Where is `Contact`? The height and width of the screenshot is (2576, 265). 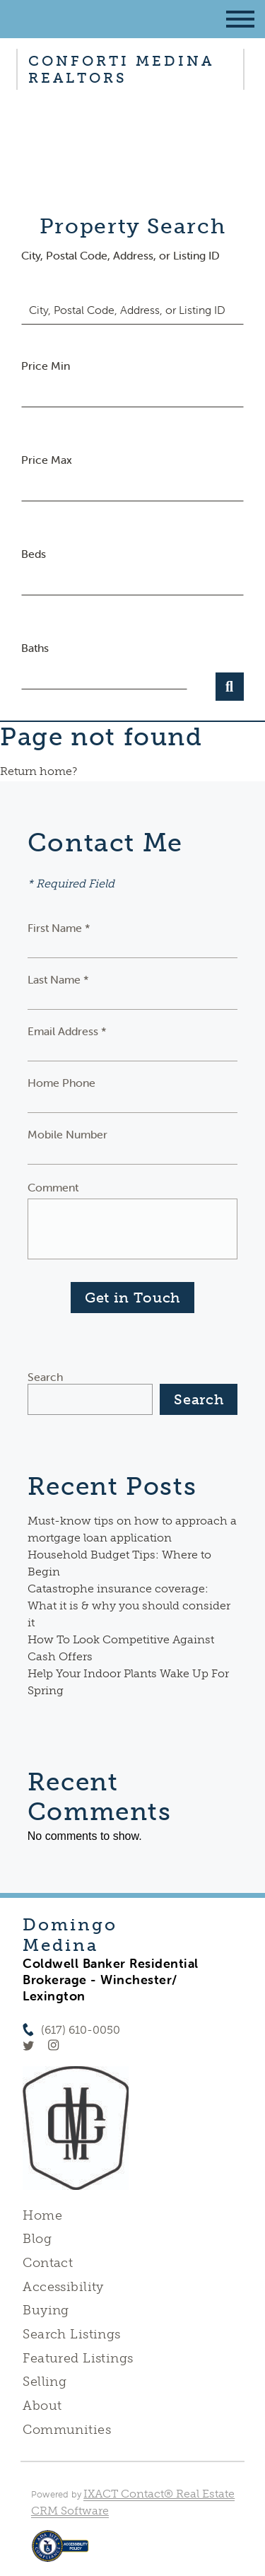
Contact is located at coordinates (48, 2263).